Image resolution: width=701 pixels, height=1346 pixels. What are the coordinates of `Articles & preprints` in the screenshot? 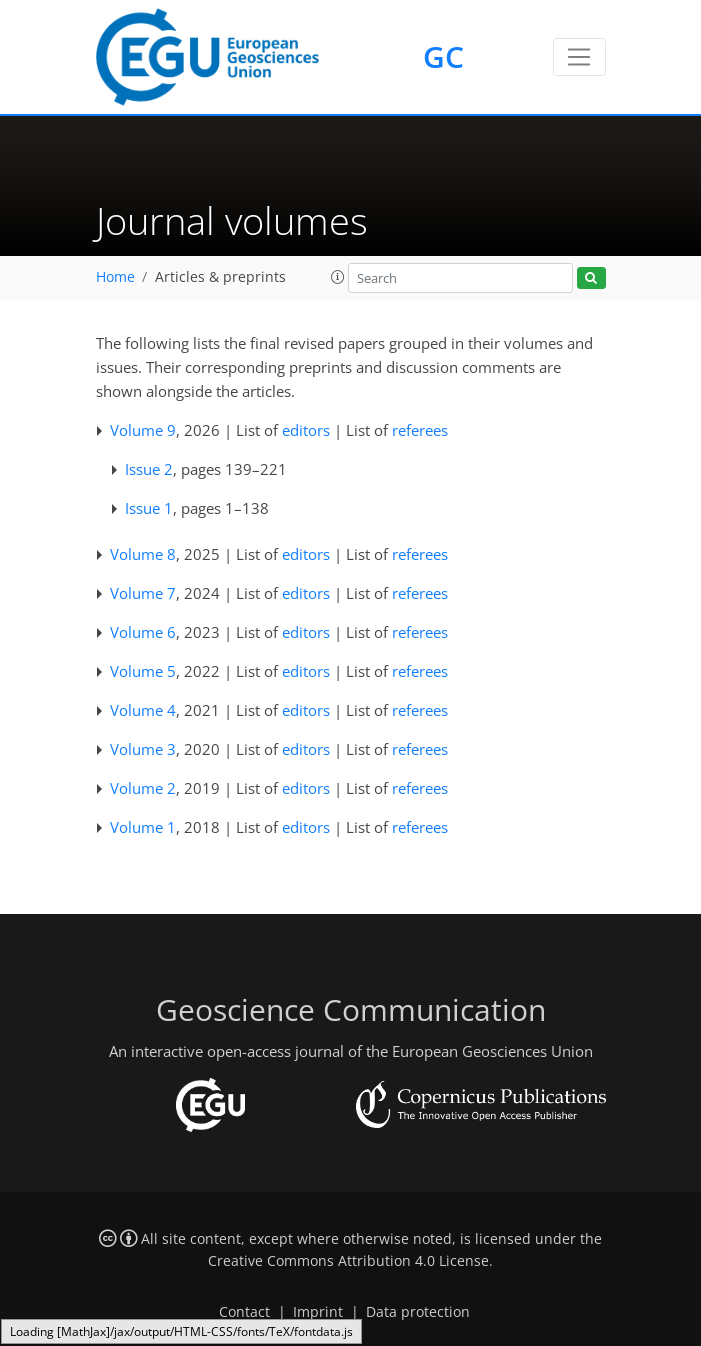 It's located at (220, 277).